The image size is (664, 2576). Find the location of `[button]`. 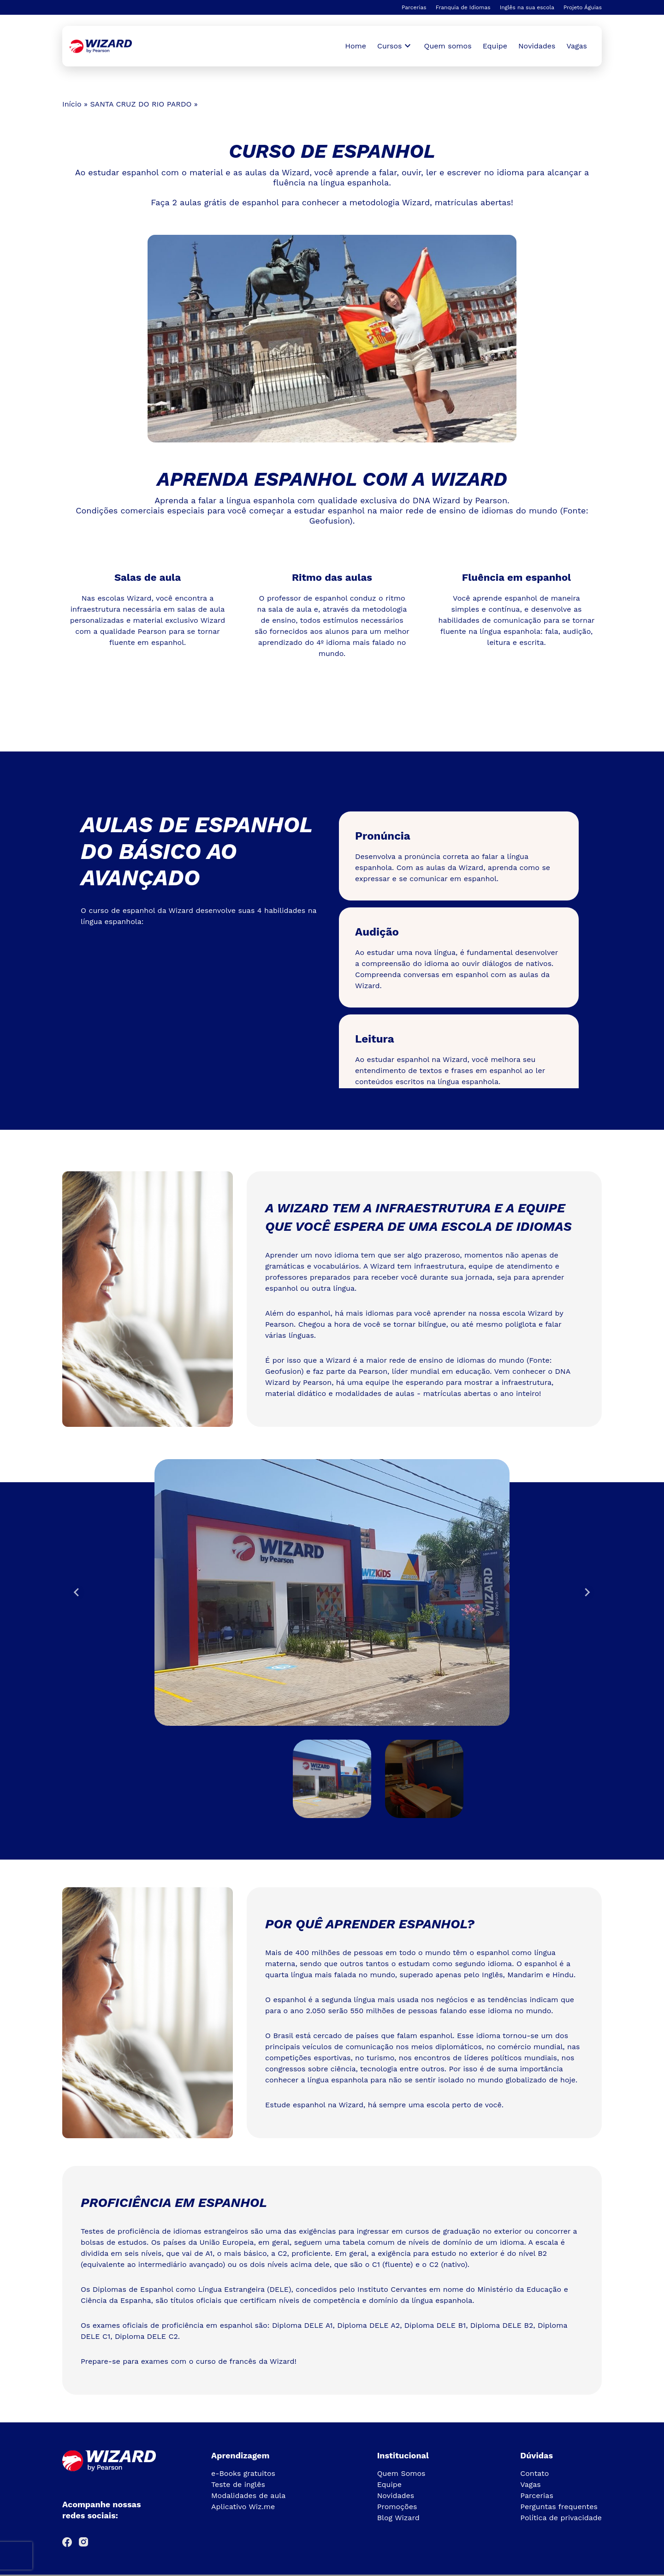

[button] is located at coordinates (332, 1779).